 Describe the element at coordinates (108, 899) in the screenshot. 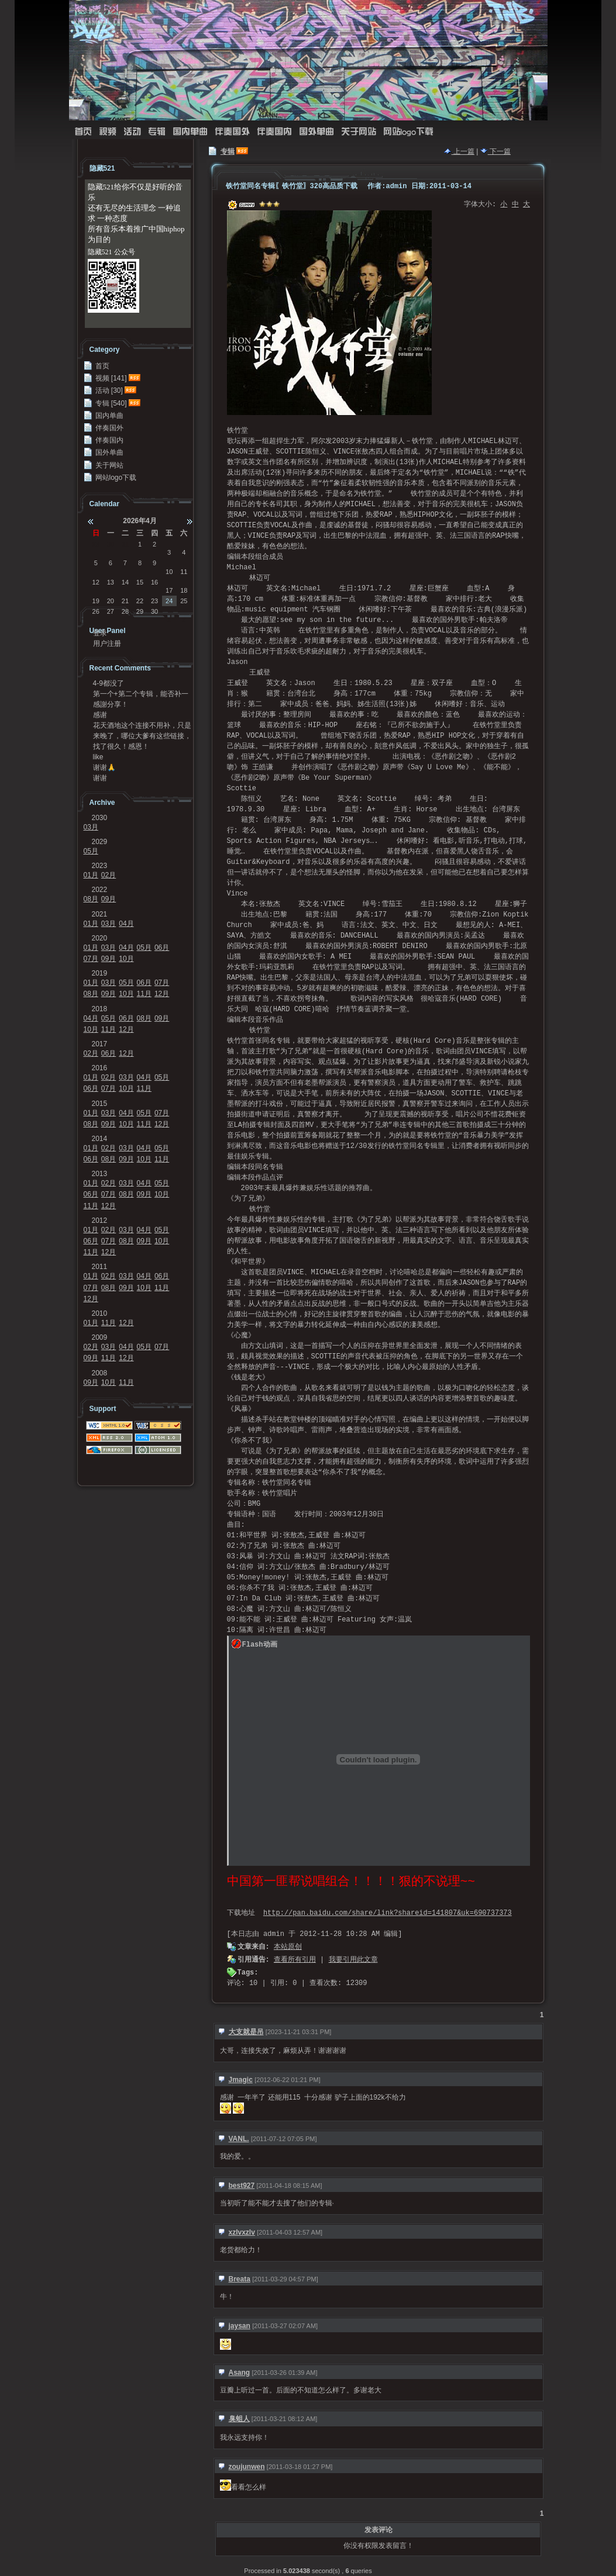

I see `09月` at that location.